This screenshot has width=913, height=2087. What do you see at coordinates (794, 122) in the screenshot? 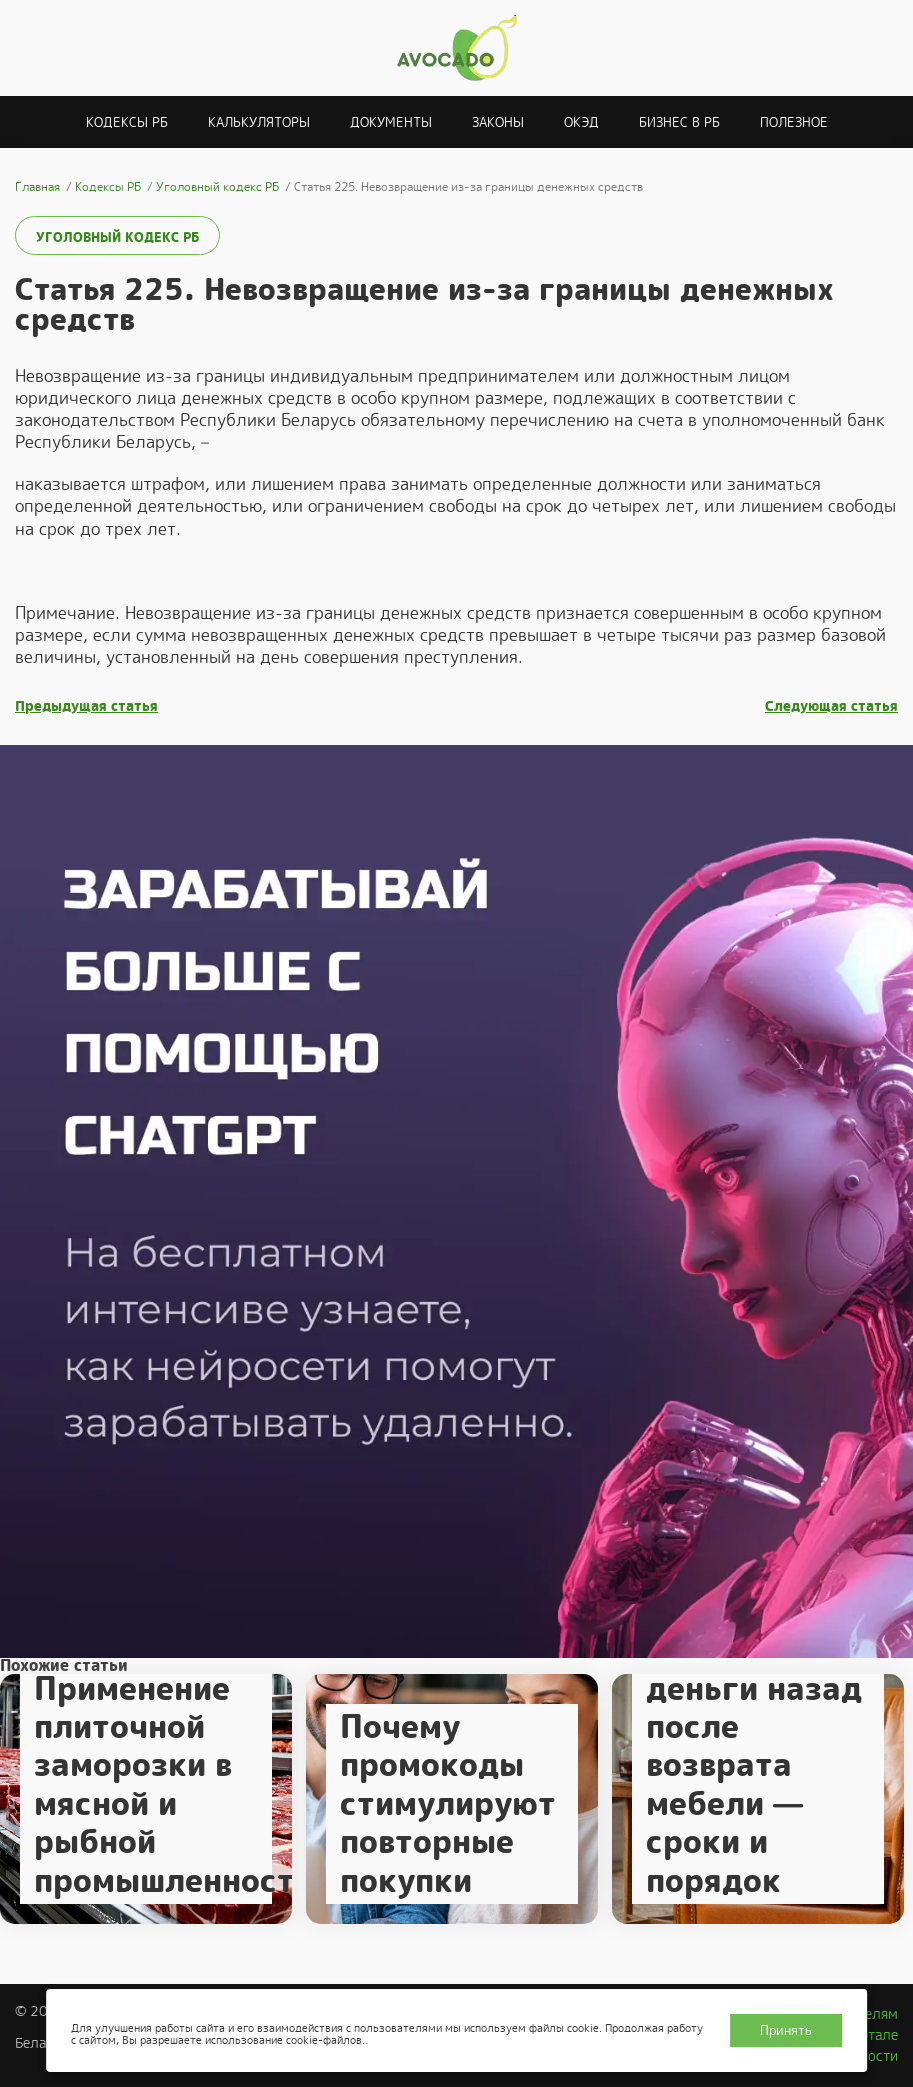
I see `Полезное` at bounding box center [794, 122].